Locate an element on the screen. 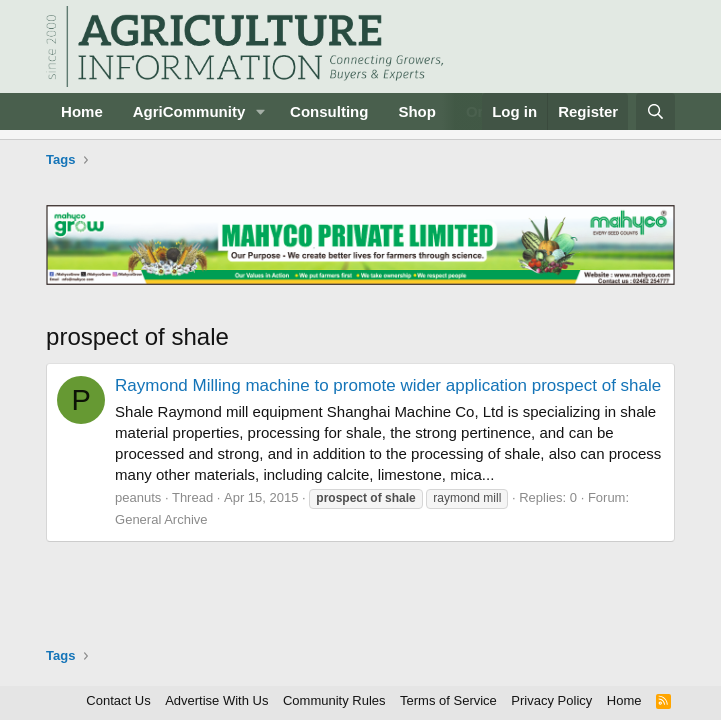 This screenshot has width=721, height=720. Raymond Milling machine to promote wider application prospect of shale is located at coordinates (388, 385).